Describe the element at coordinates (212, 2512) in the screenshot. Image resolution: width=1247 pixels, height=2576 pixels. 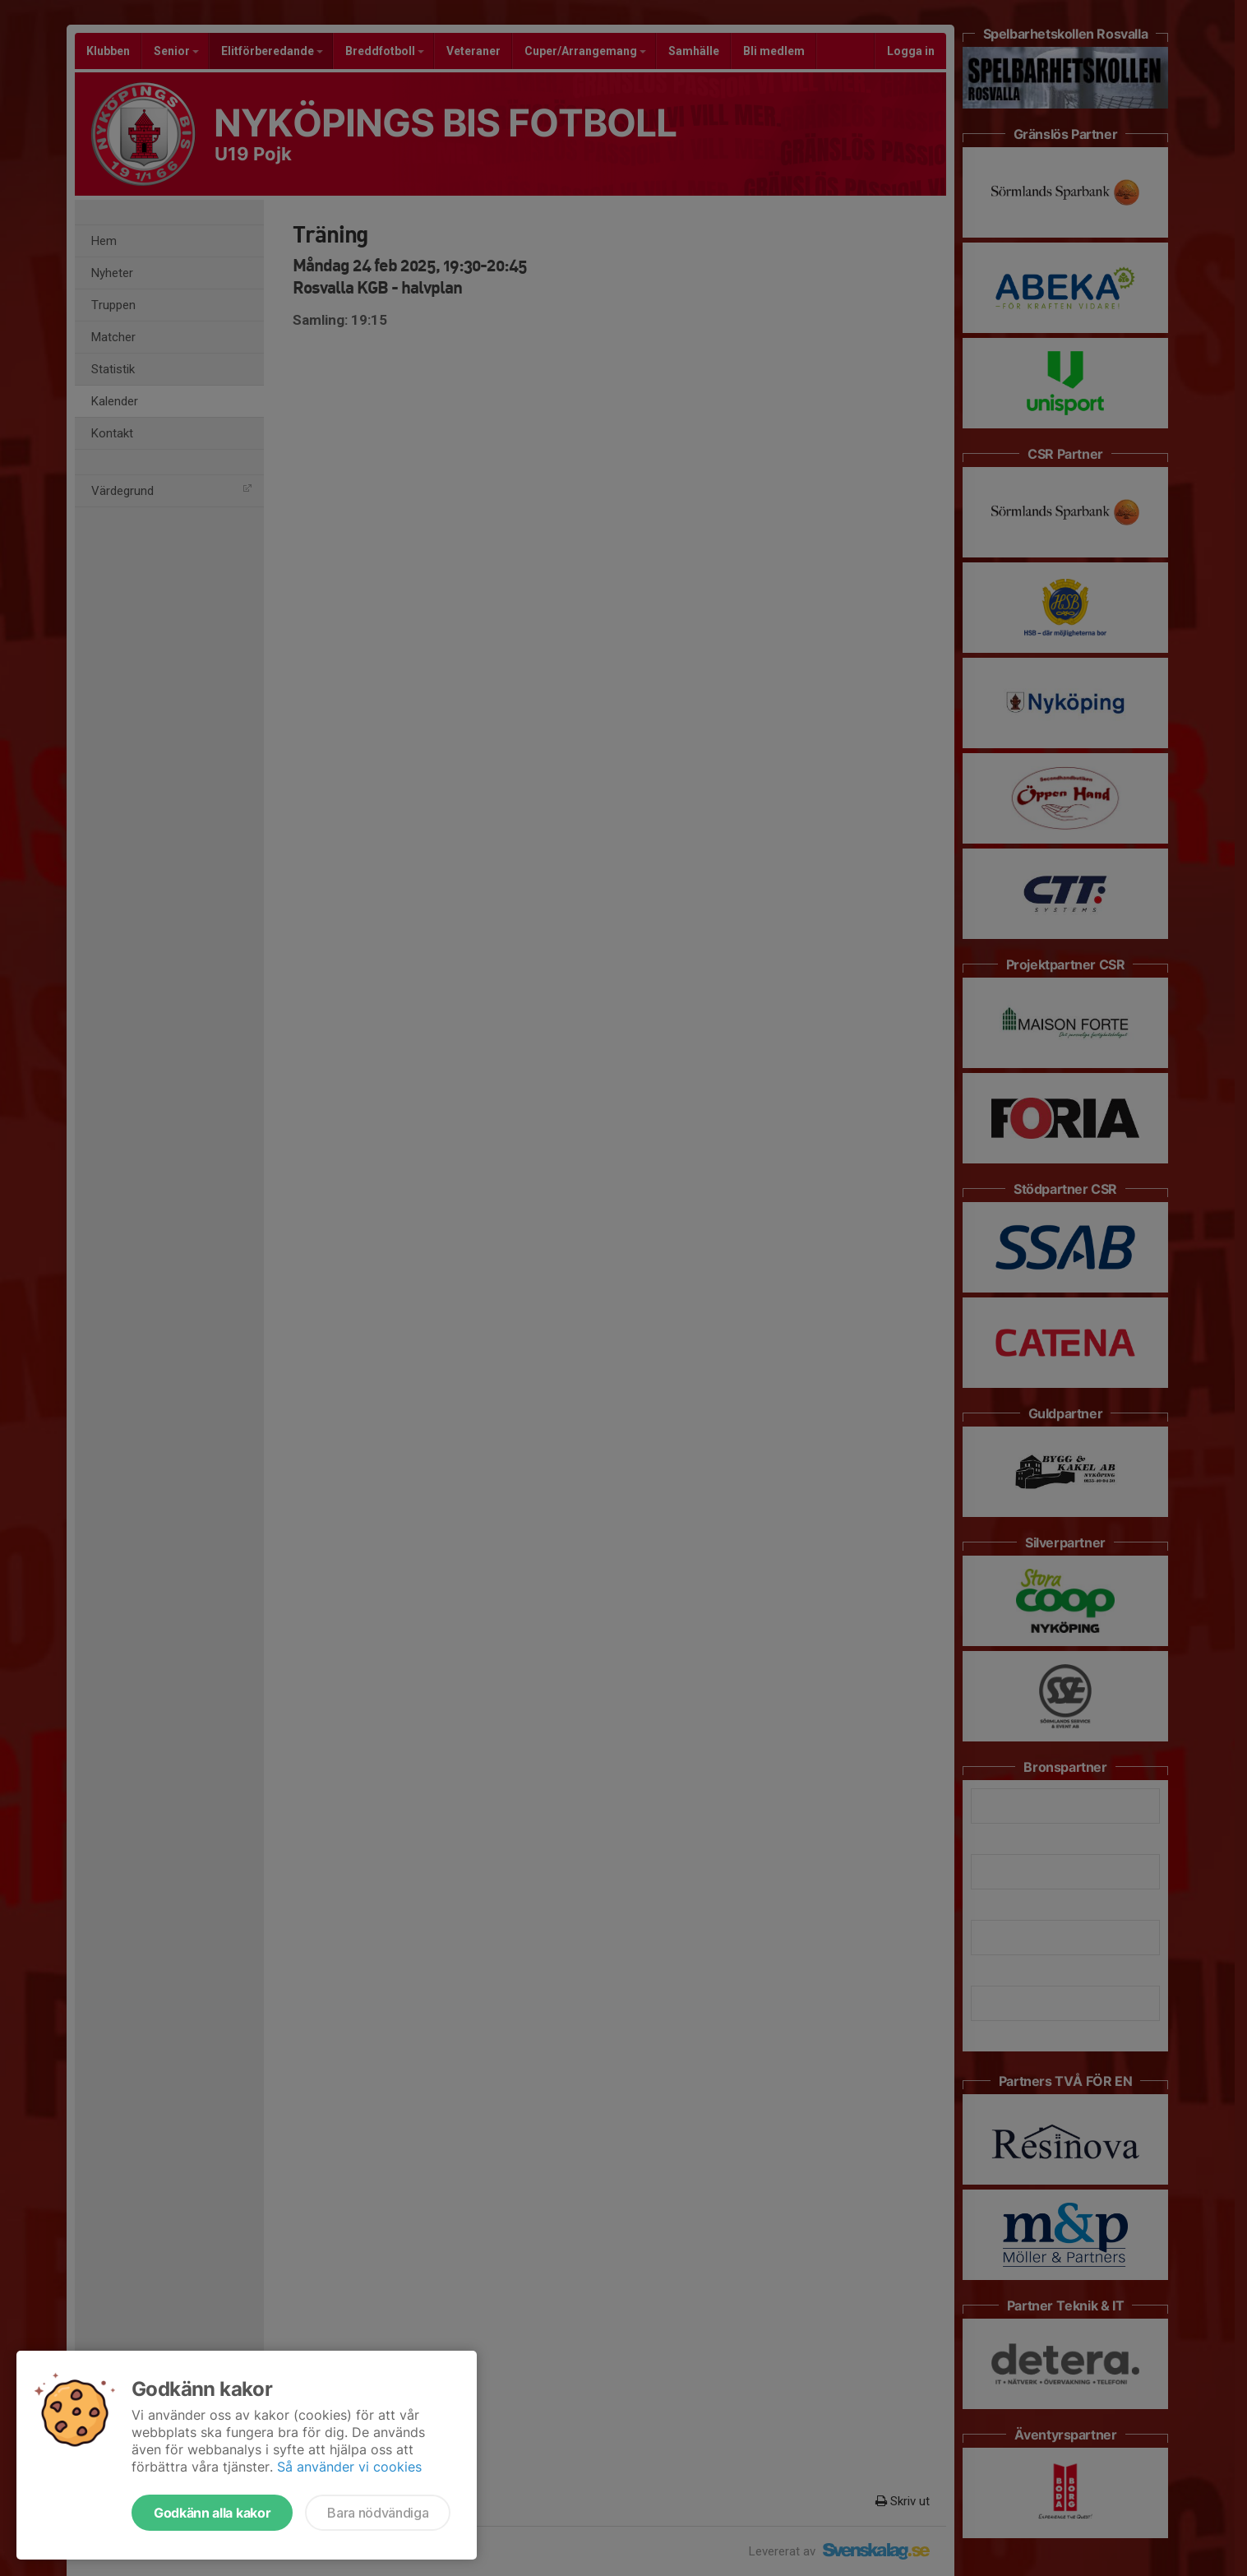
I see `Godkänn alla kakor` at that location.